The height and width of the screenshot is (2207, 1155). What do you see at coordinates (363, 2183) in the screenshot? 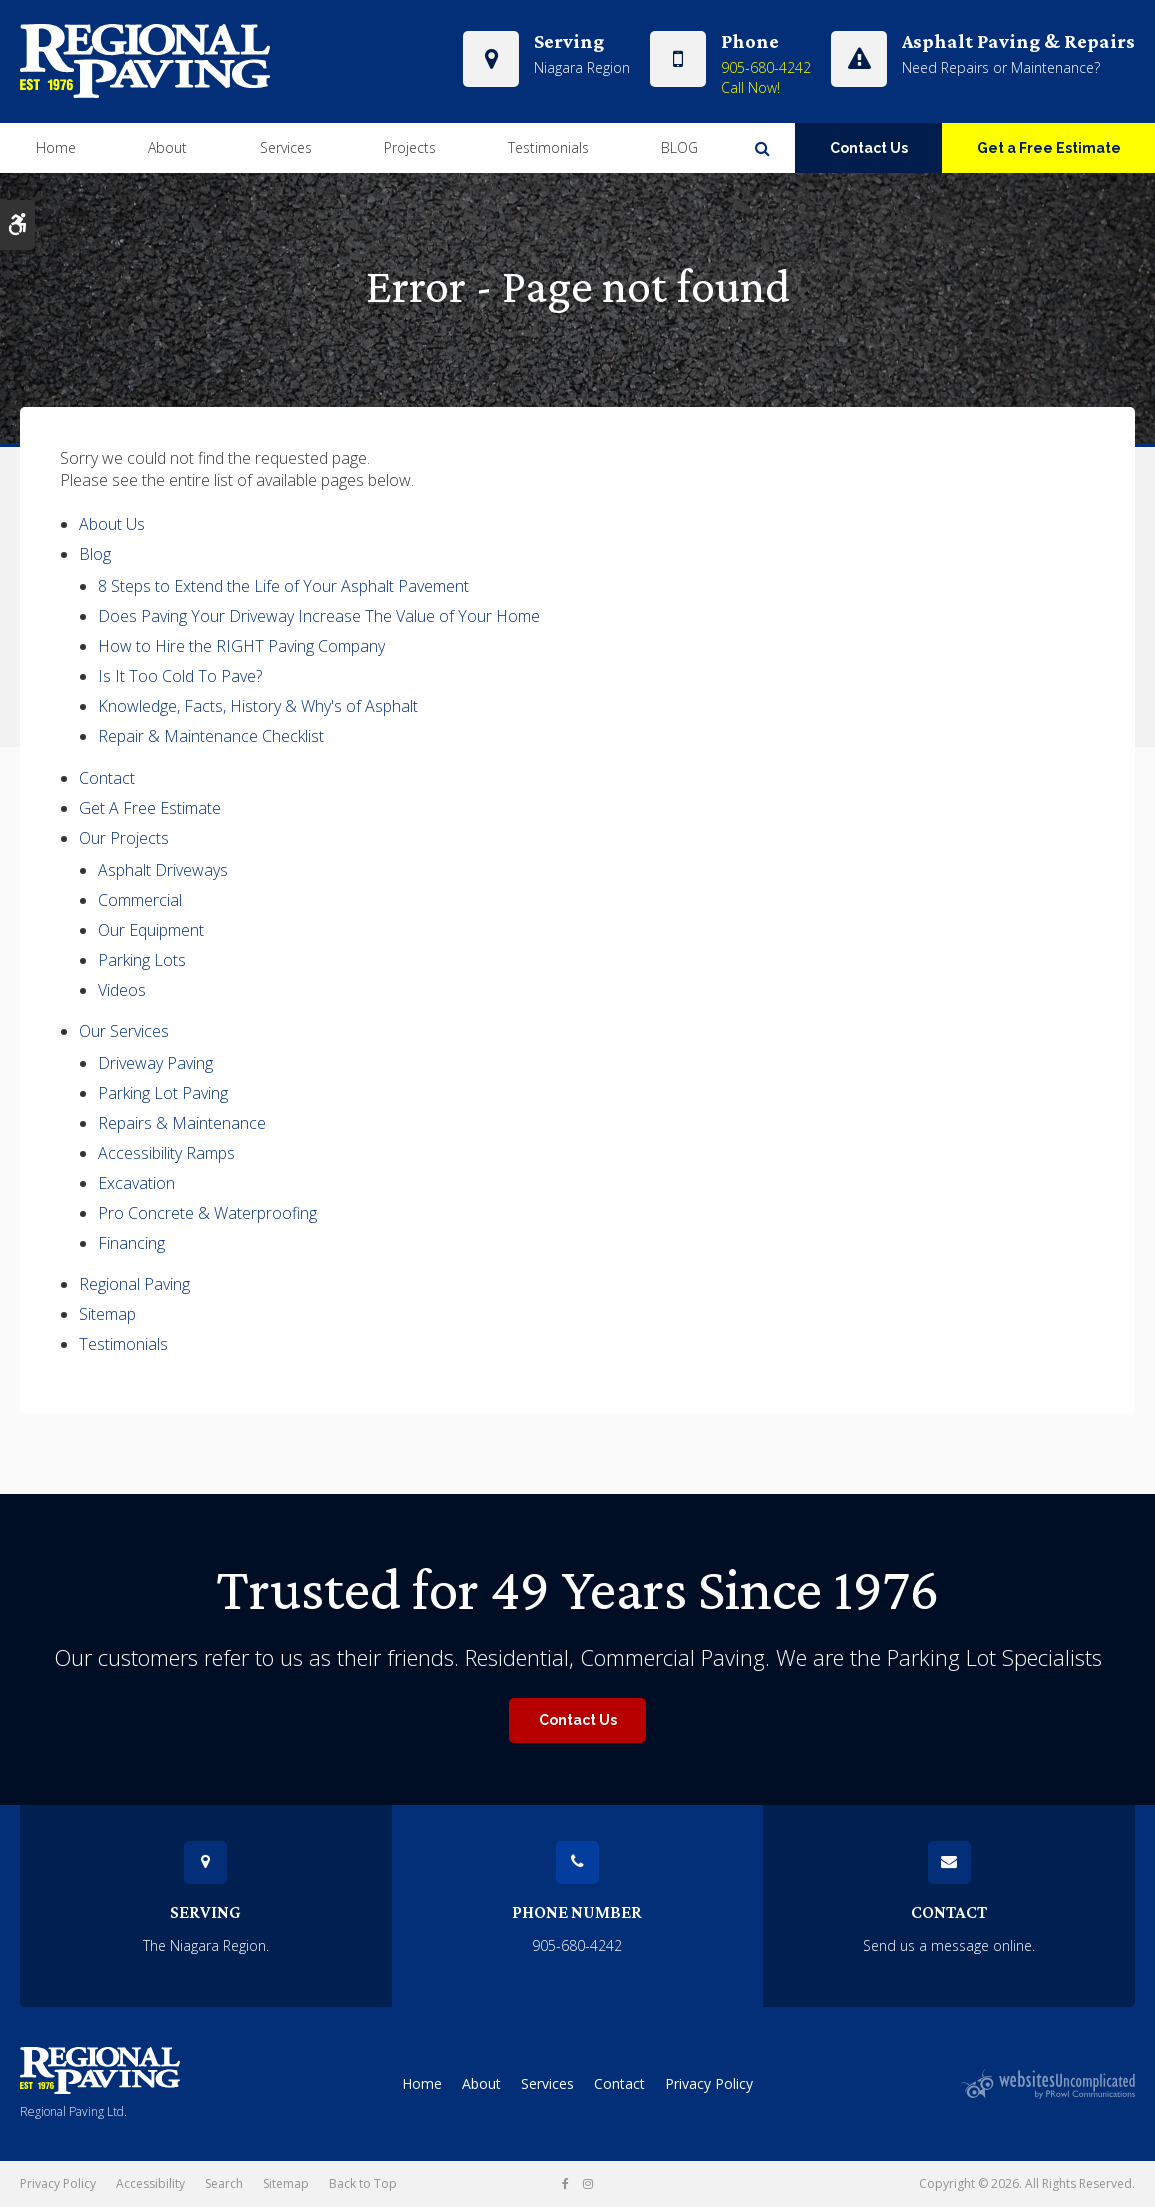
I see `Back to Top` at bounding box center [363, 2183].